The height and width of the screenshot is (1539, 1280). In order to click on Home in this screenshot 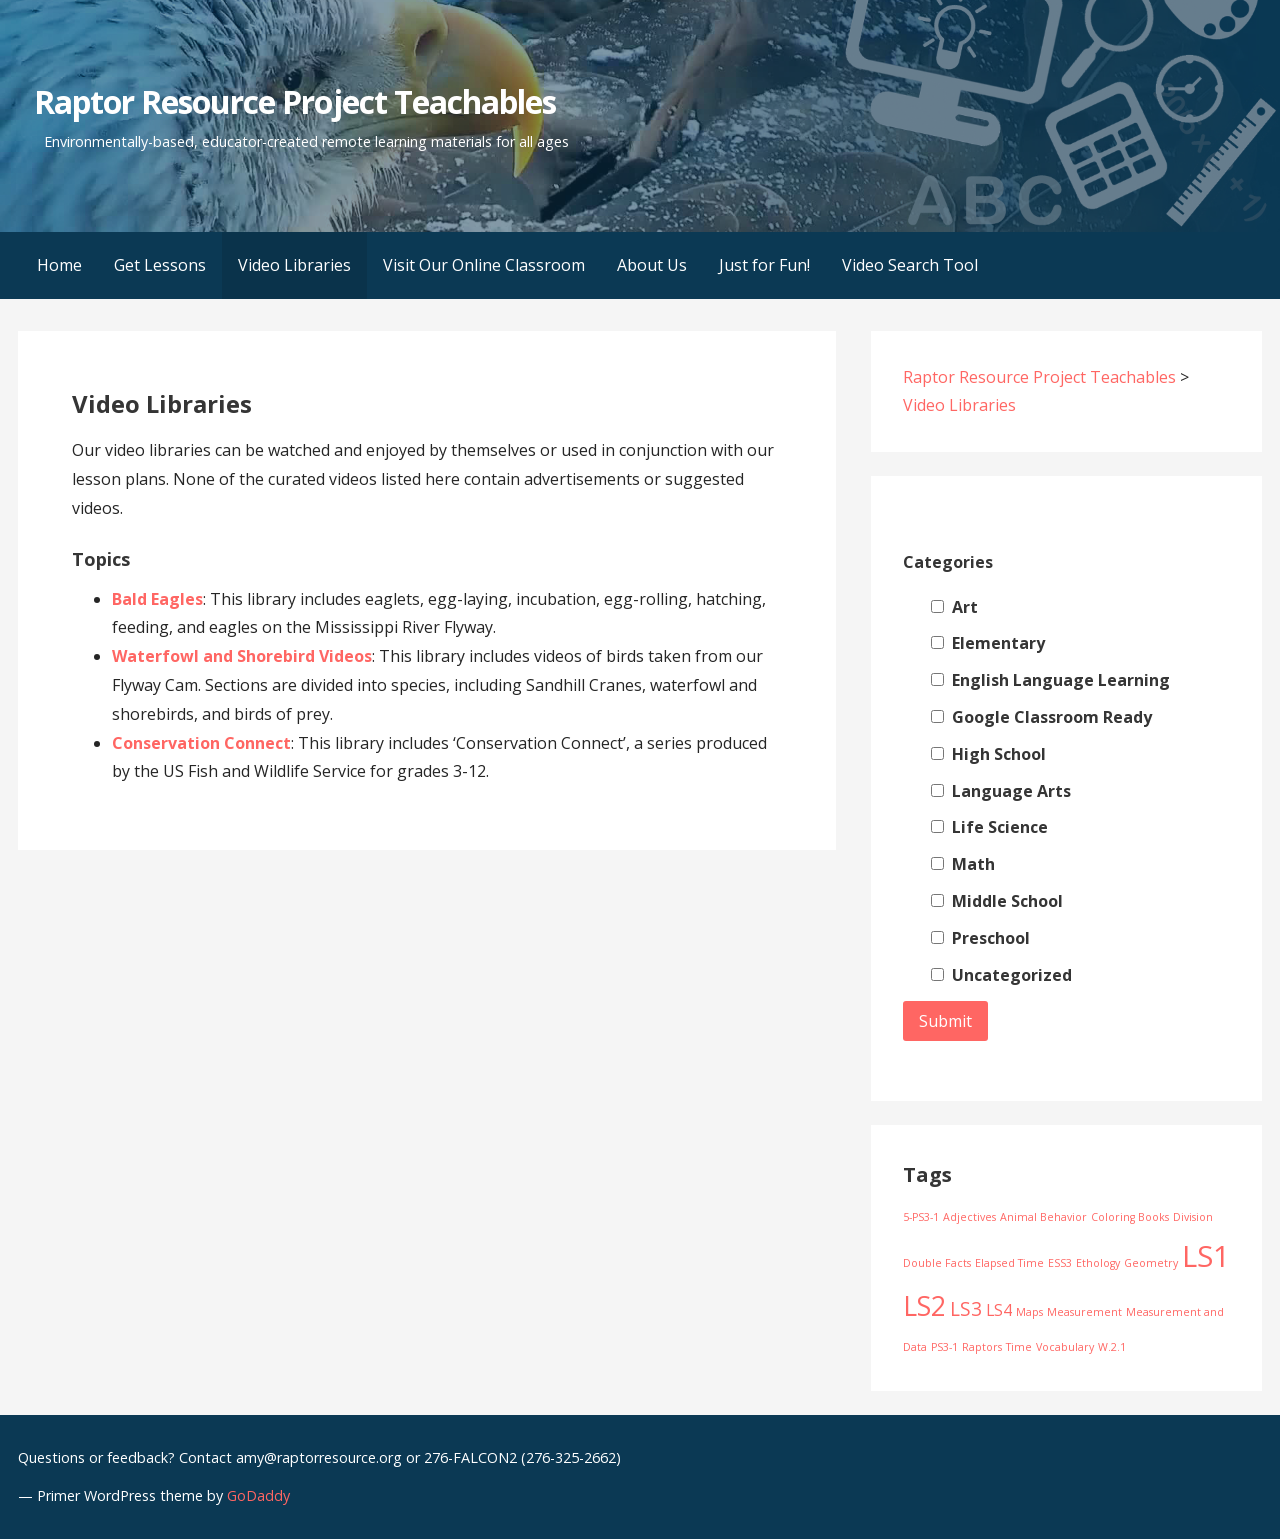, I will do `click(59, 265)`.